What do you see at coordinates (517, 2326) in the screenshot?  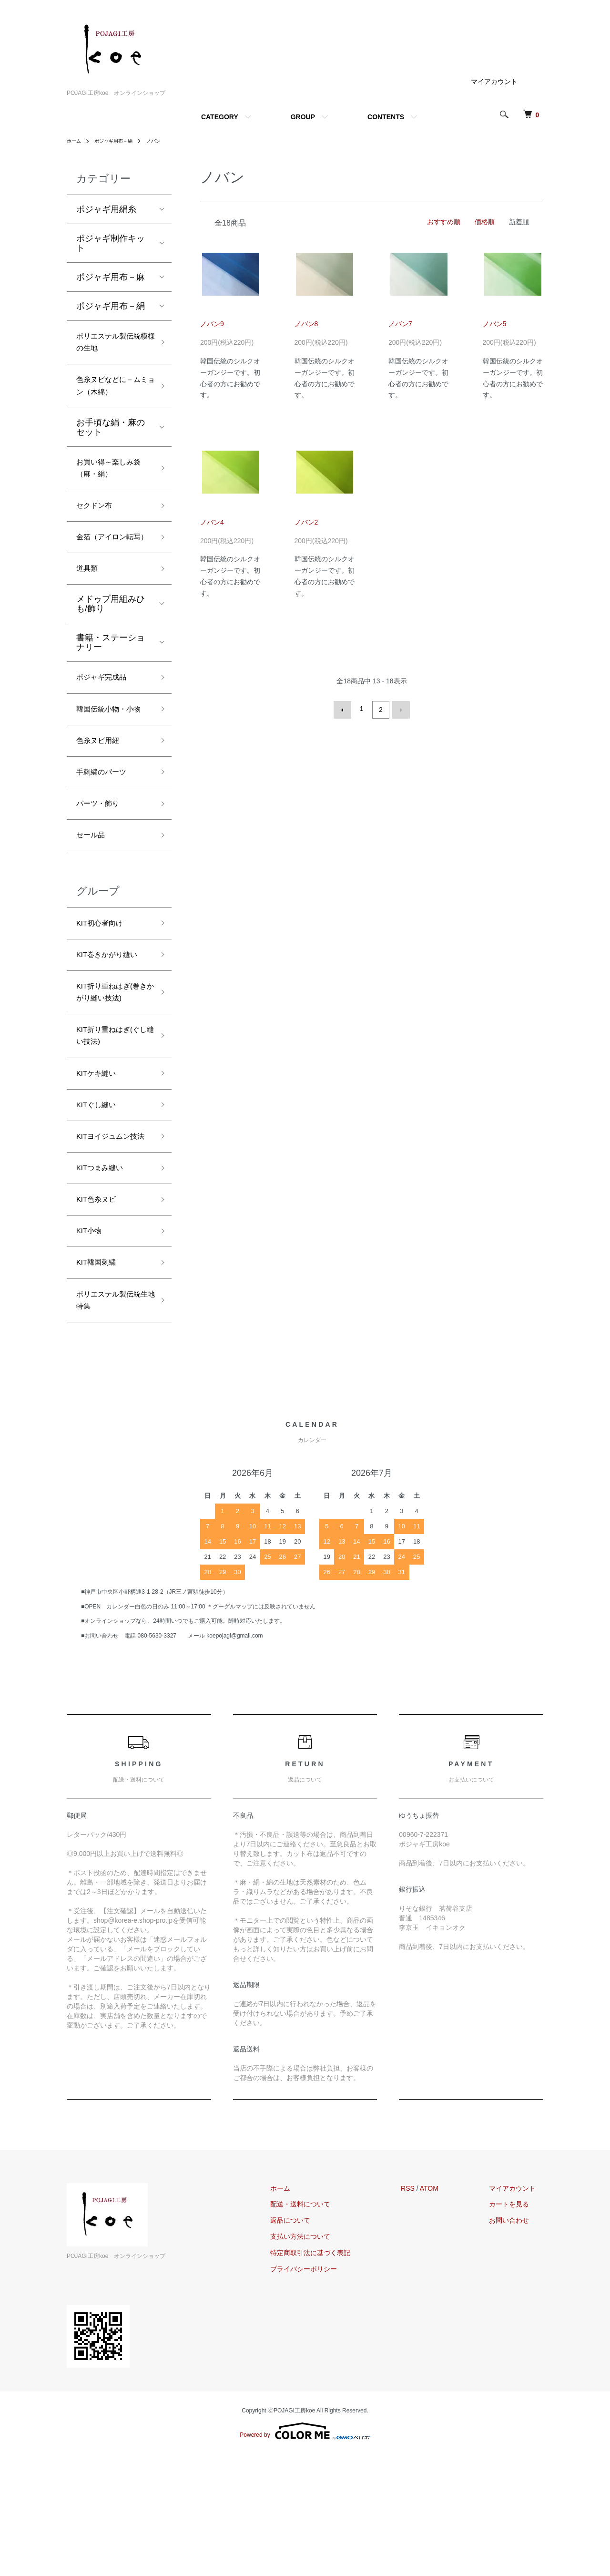 I see `カートを見る` at bounding box center [517, 2326].